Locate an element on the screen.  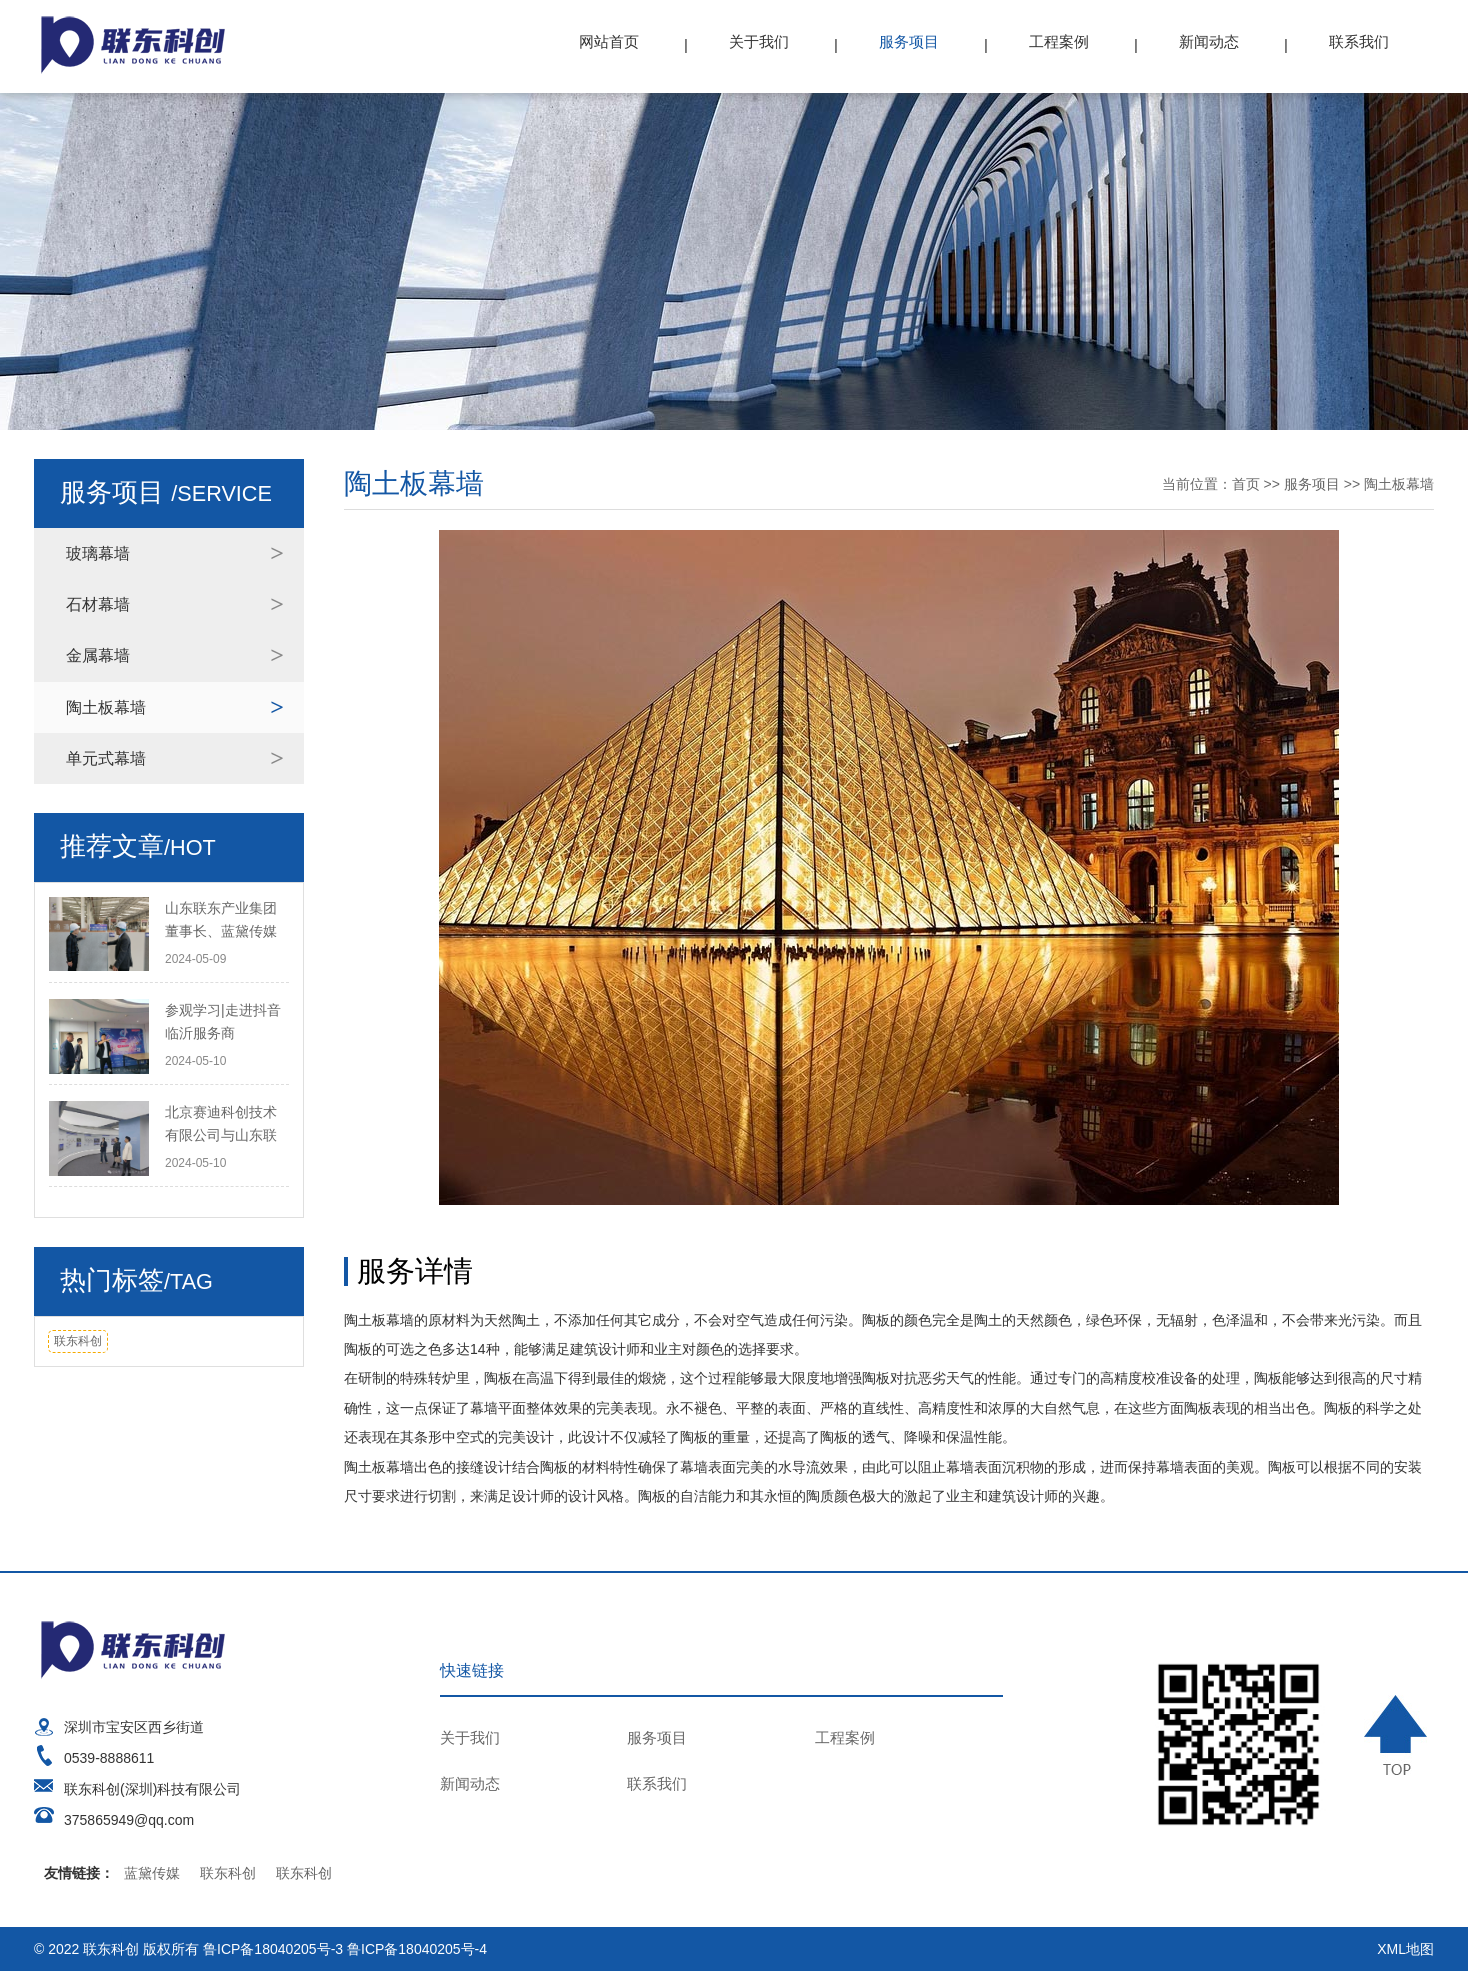
XML地图 is located at coordinates (1405, 1949).